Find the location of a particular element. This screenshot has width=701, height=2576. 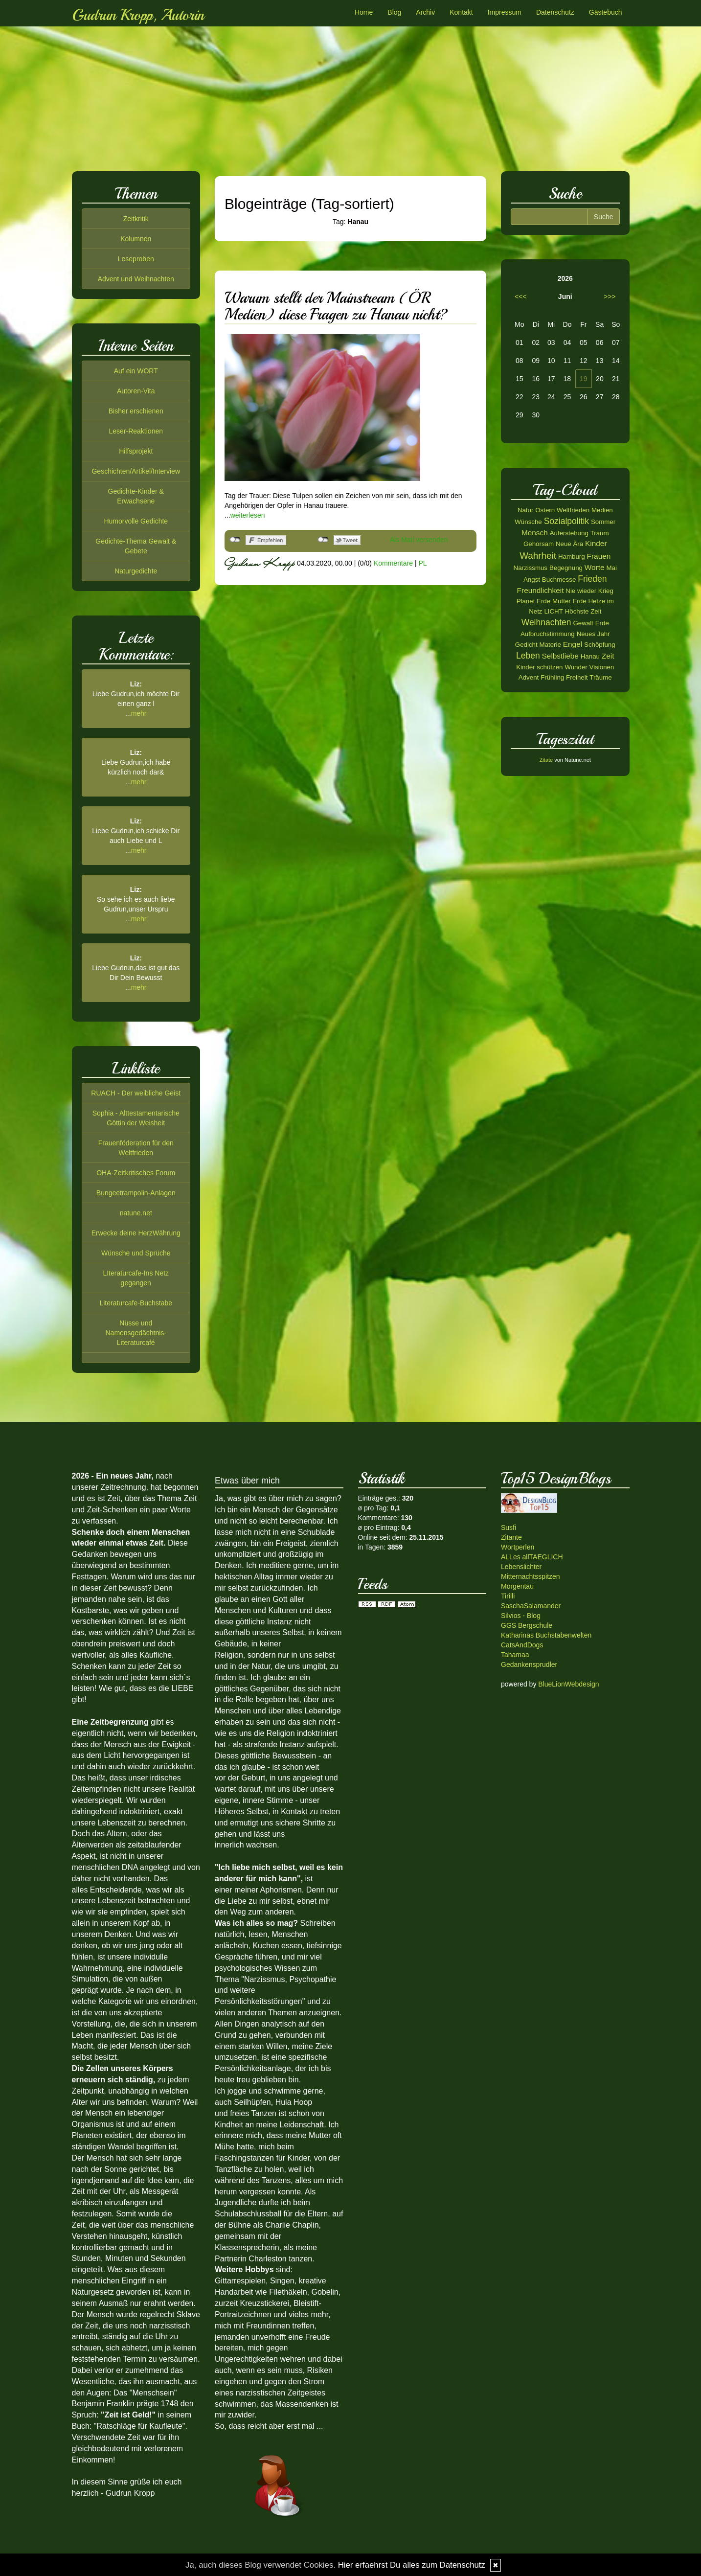

Susfi is located at coordinates (508, 1527).